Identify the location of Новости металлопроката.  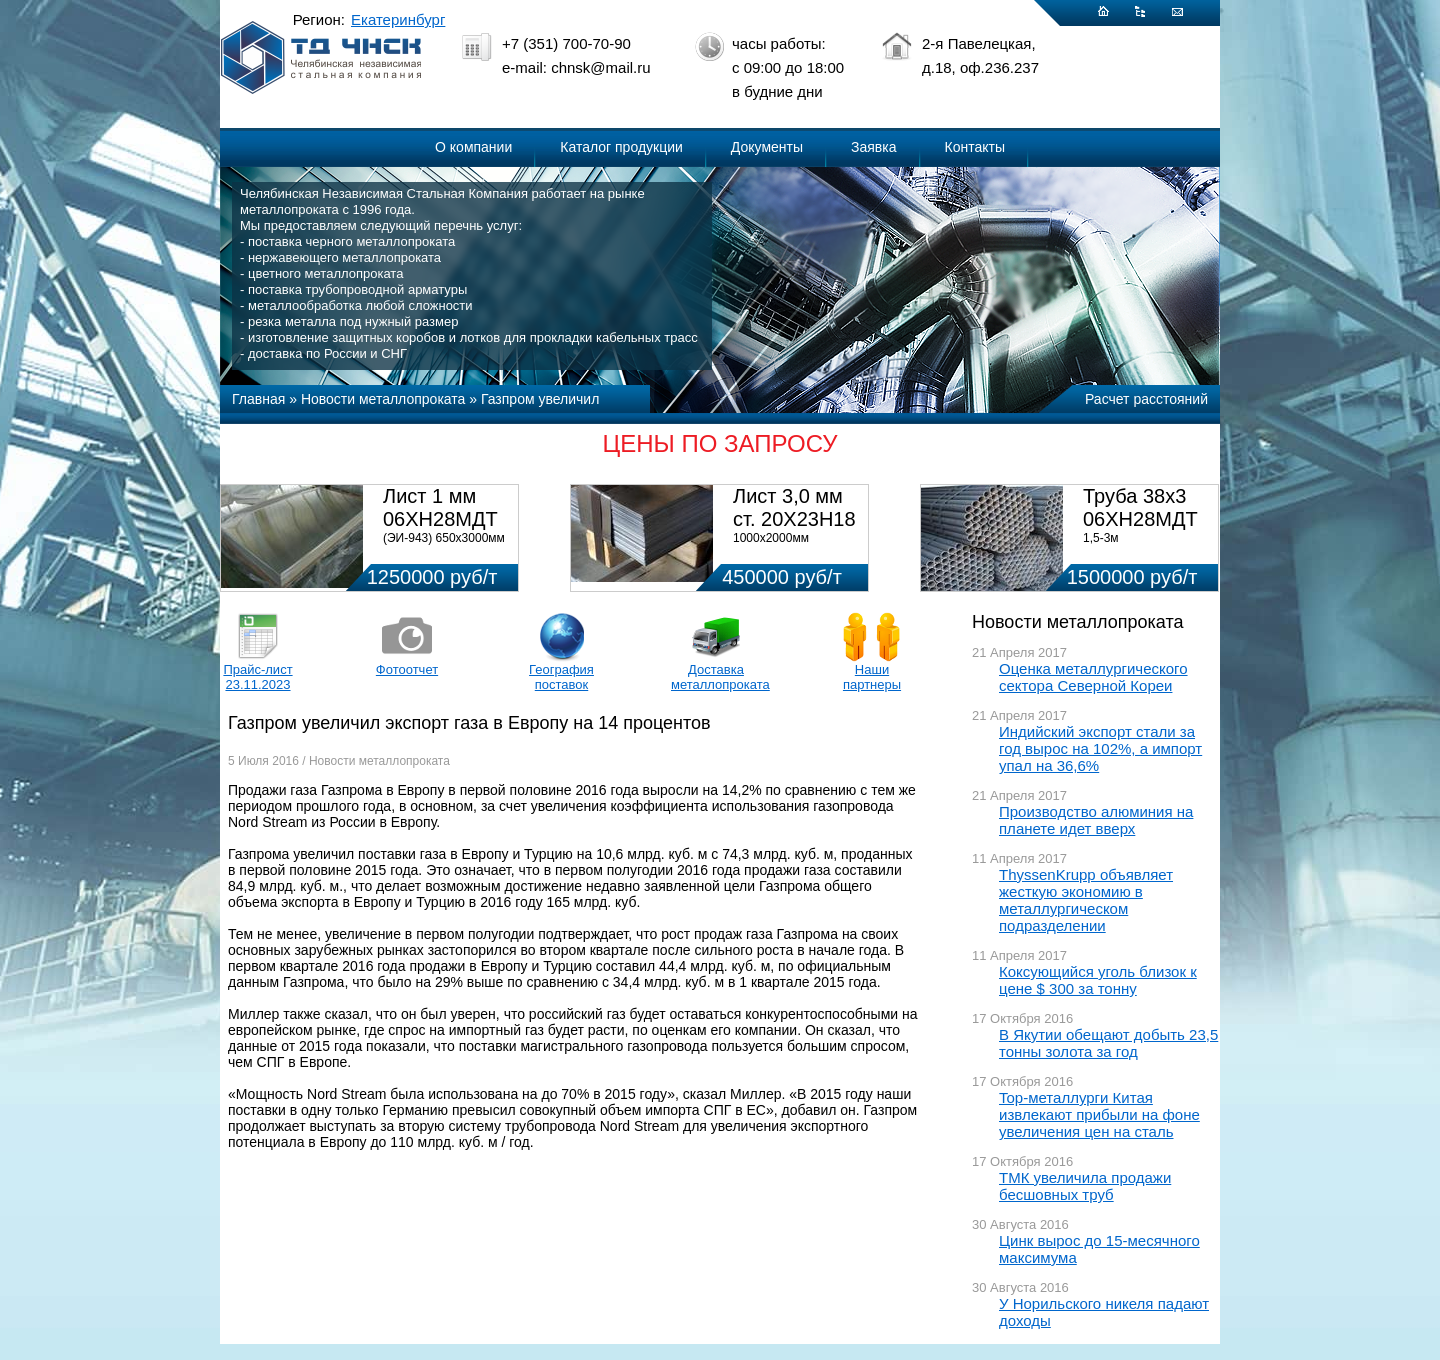
(383, 399).